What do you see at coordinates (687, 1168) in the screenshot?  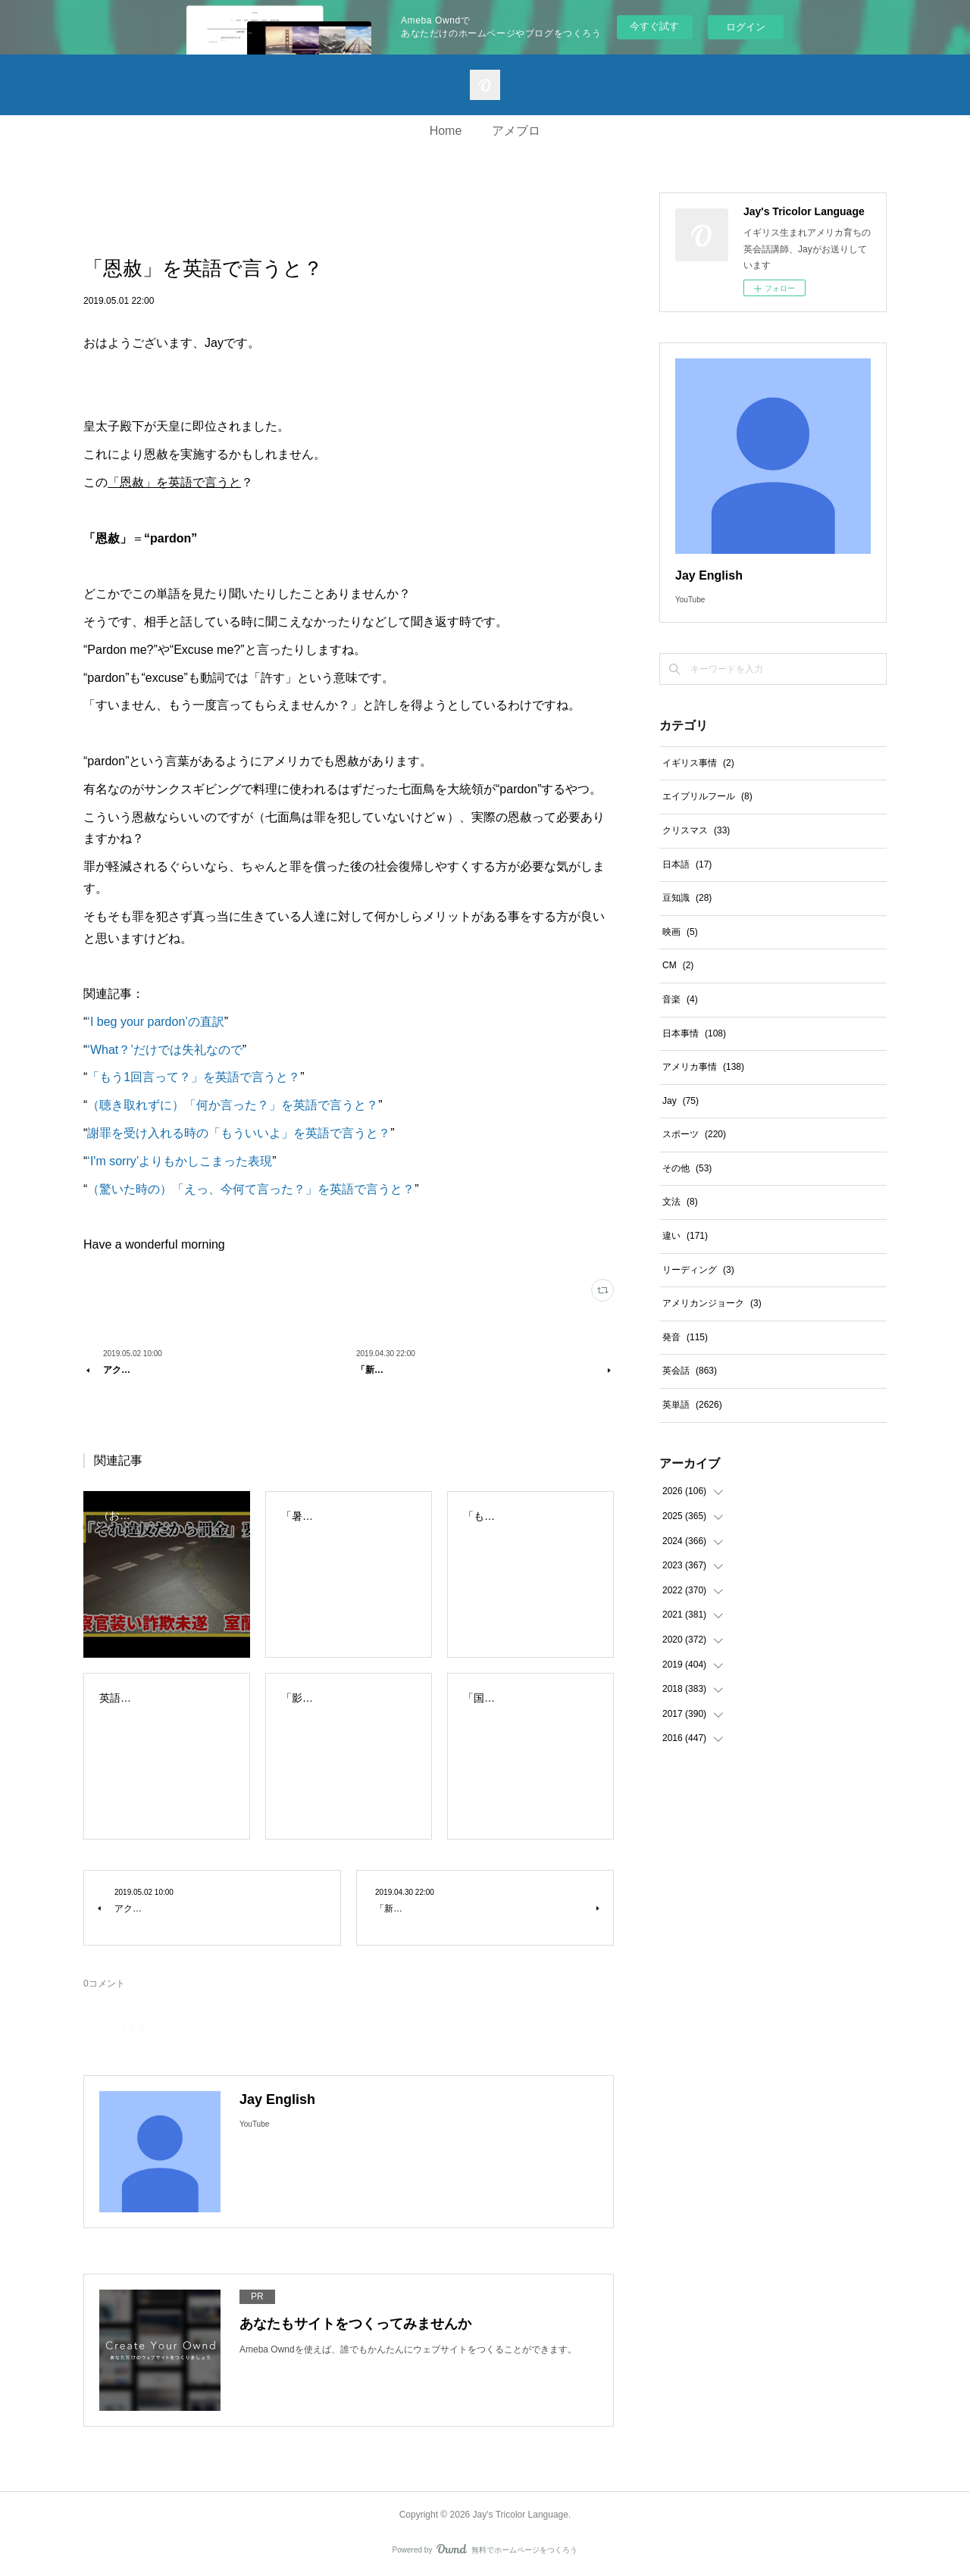 I see `その他` at bounding box center [687, 1168].